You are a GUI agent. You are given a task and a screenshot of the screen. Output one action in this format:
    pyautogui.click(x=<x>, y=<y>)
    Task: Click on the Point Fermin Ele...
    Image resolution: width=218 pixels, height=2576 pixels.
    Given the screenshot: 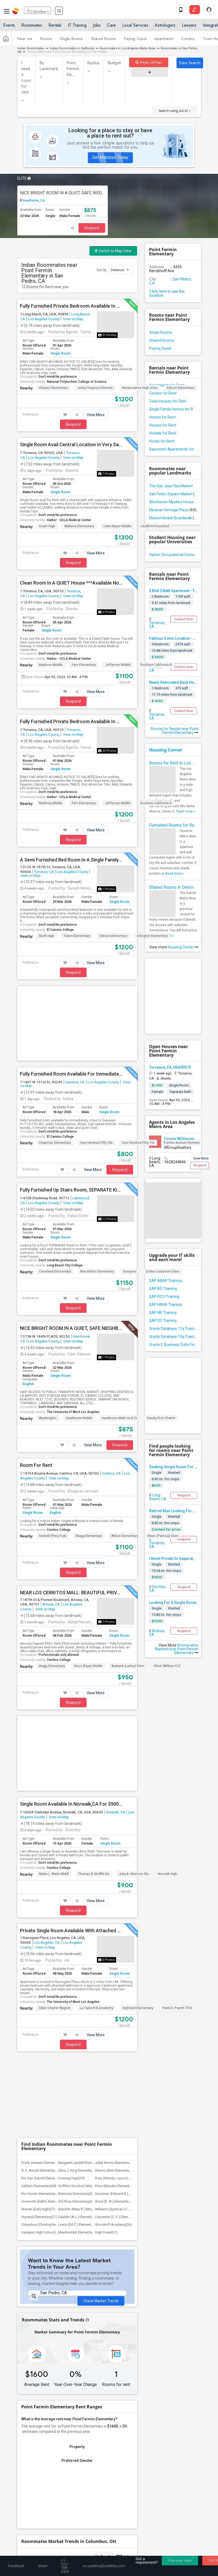 What is the action you would take?
    pyautogui.click(x=73, y=69)
    